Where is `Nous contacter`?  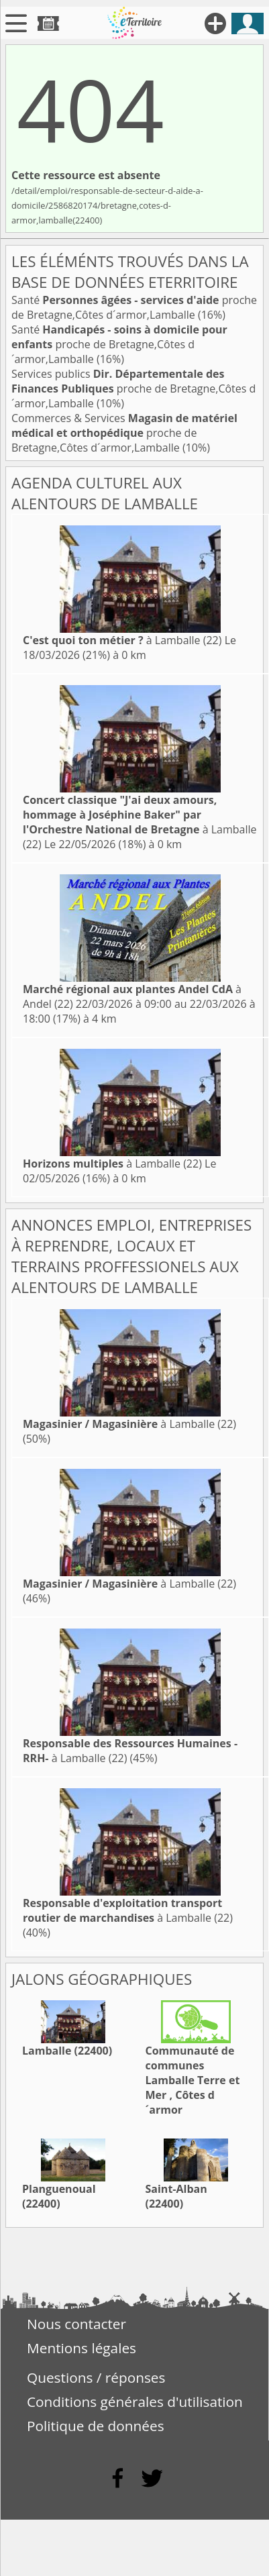 Nous contacter is located at coordinates (76, 2323).